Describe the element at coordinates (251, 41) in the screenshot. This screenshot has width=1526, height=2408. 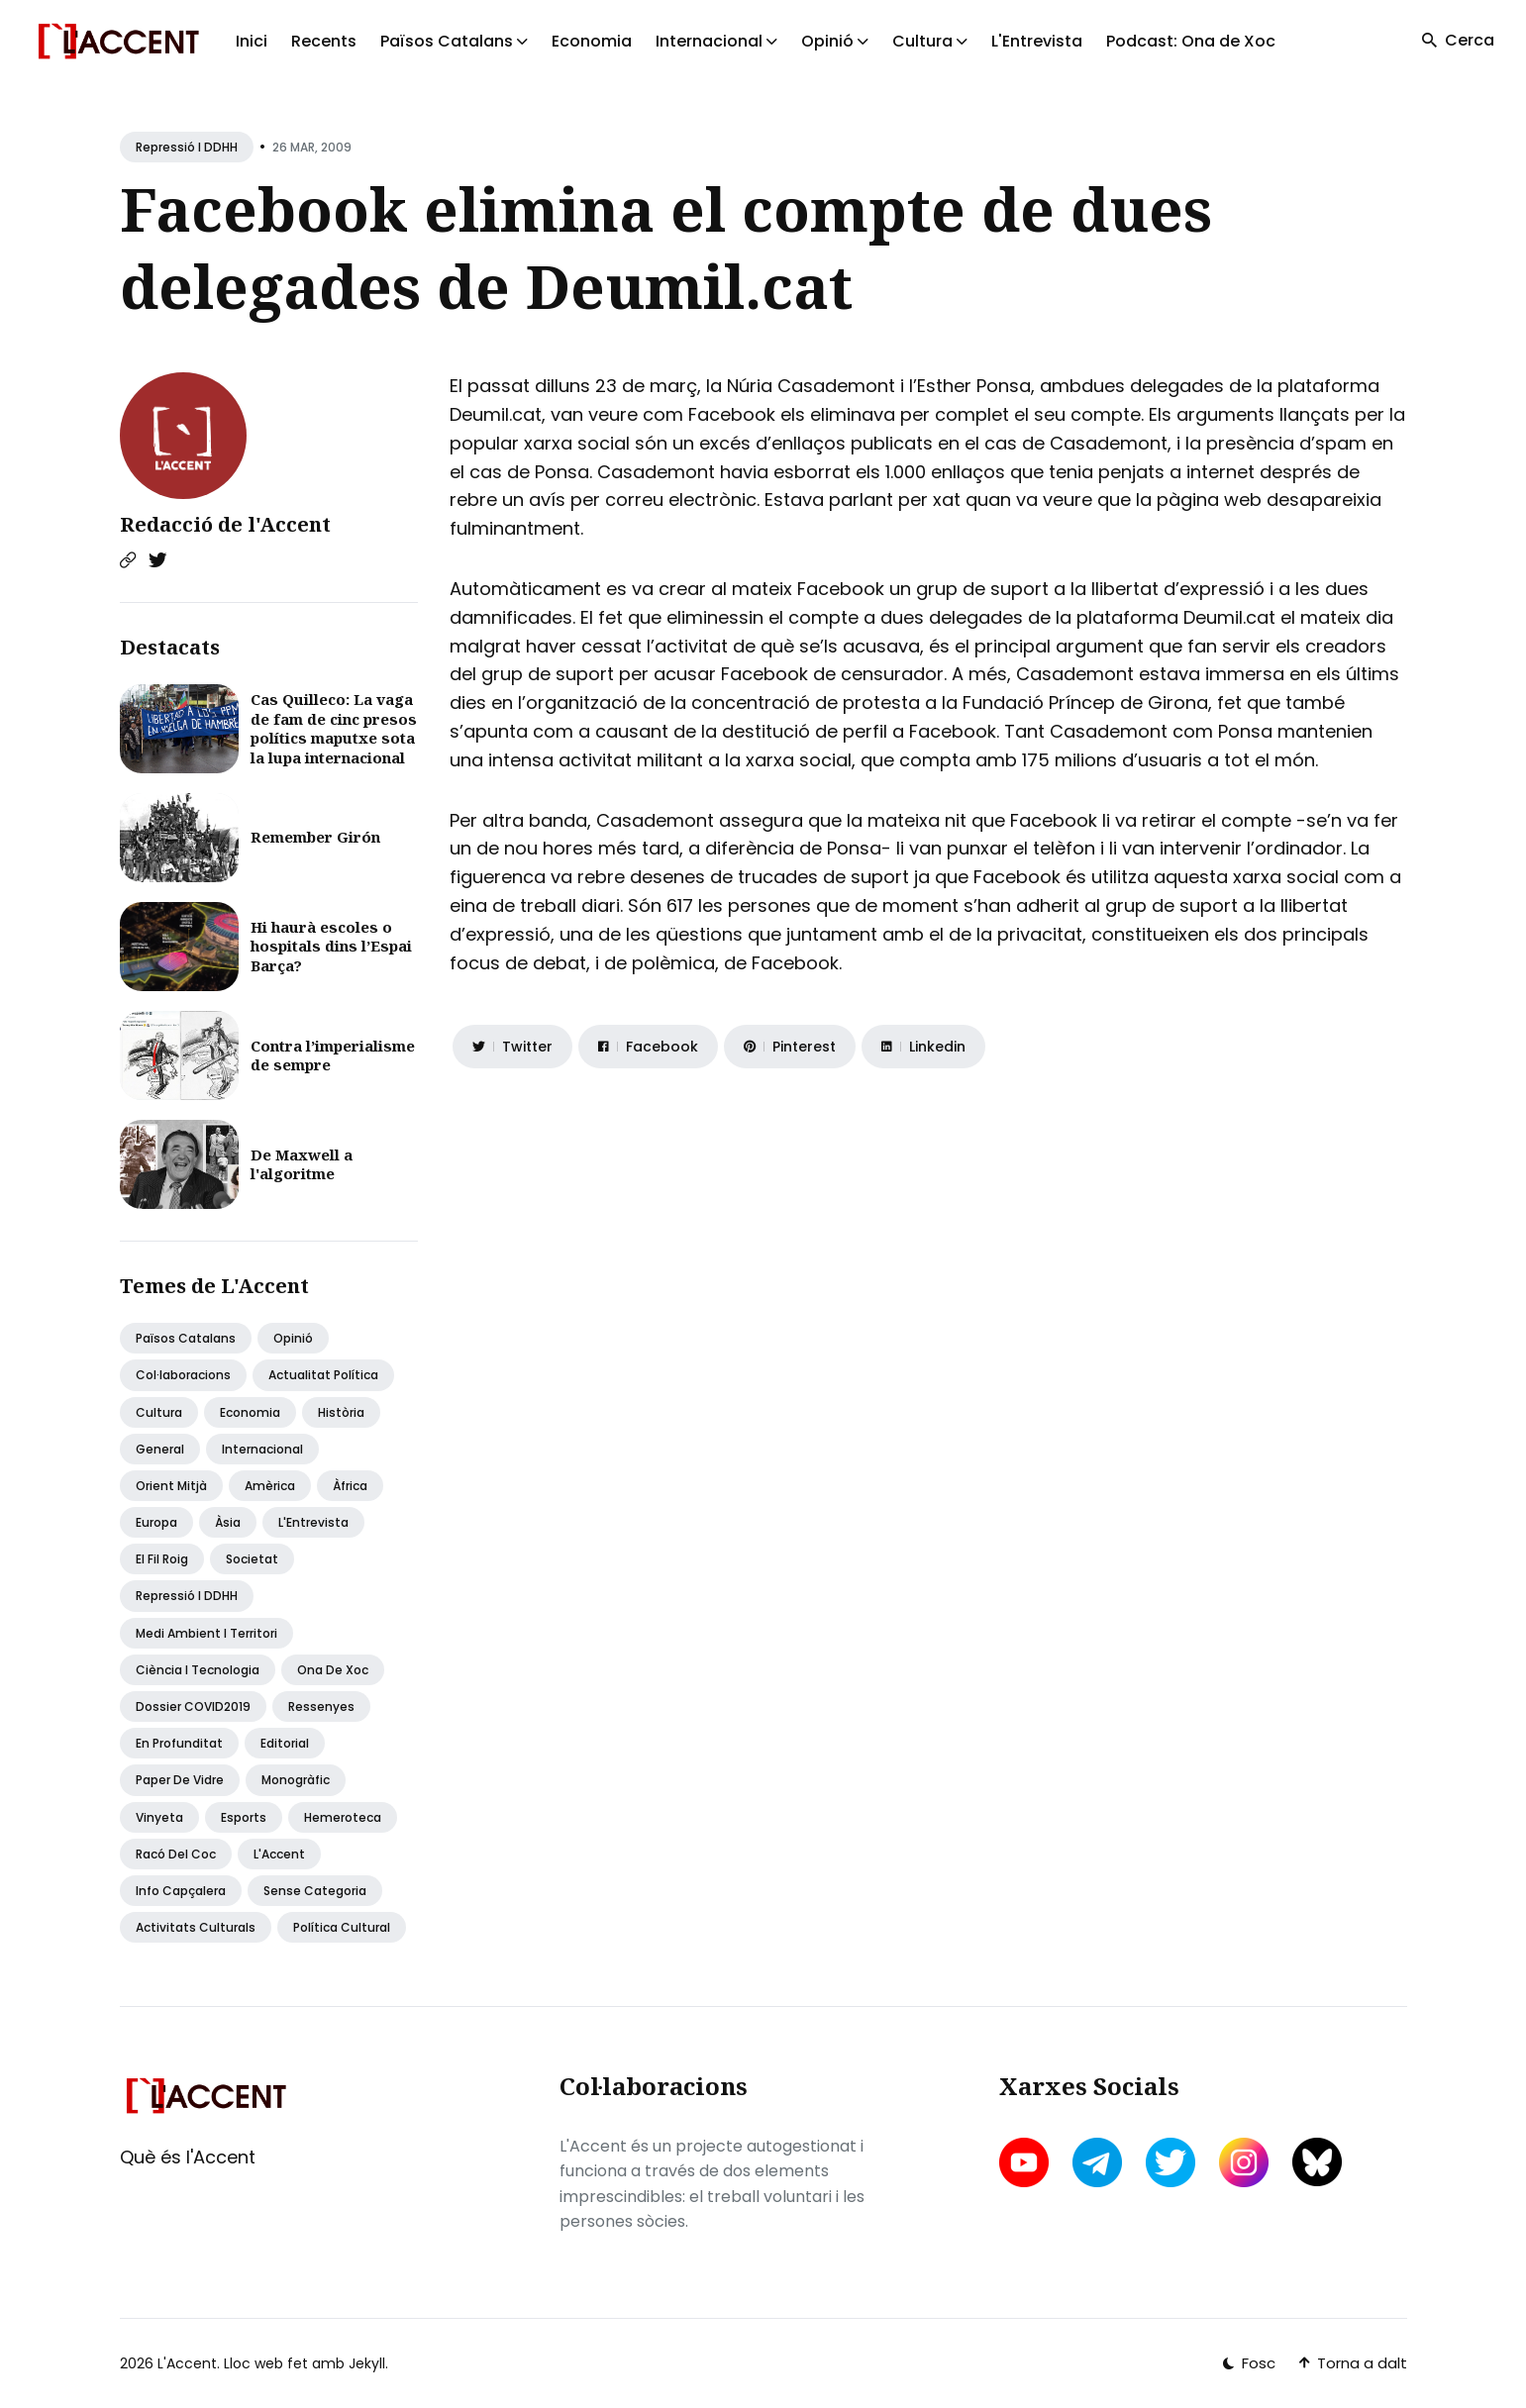
I see `Inici` at that location.